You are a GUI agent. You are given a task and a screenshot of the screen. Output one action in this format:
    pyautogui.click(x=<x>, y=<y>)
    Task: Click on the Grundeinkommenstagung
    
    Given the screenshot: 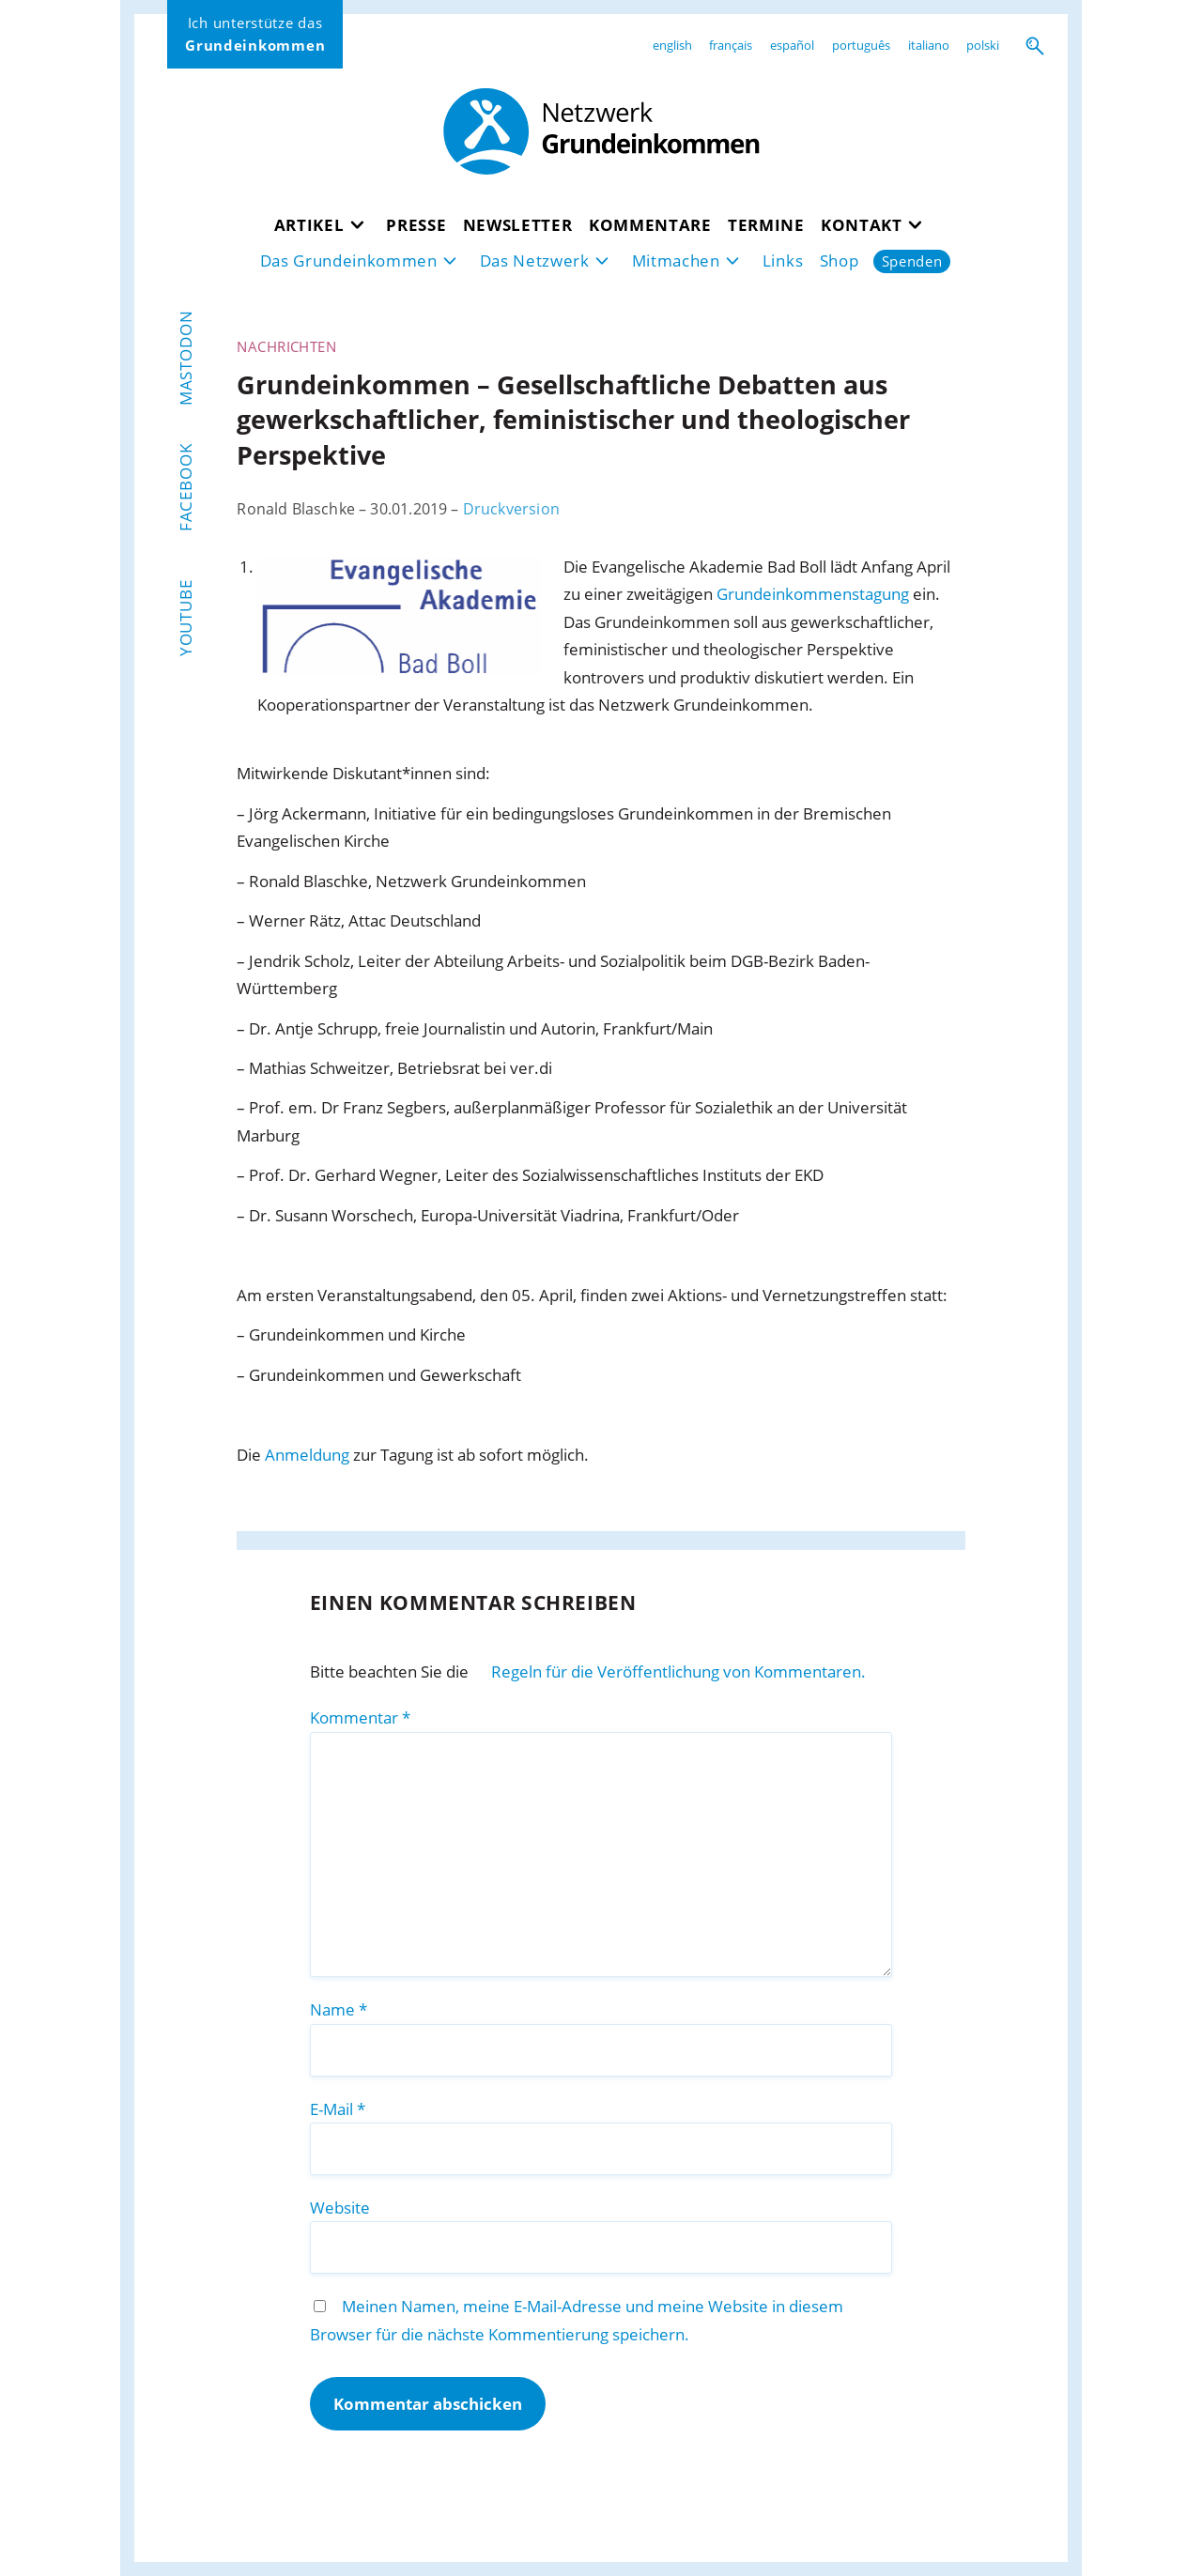 What is the action you would take?
    pyautogui.click(x=813, y=594)
    